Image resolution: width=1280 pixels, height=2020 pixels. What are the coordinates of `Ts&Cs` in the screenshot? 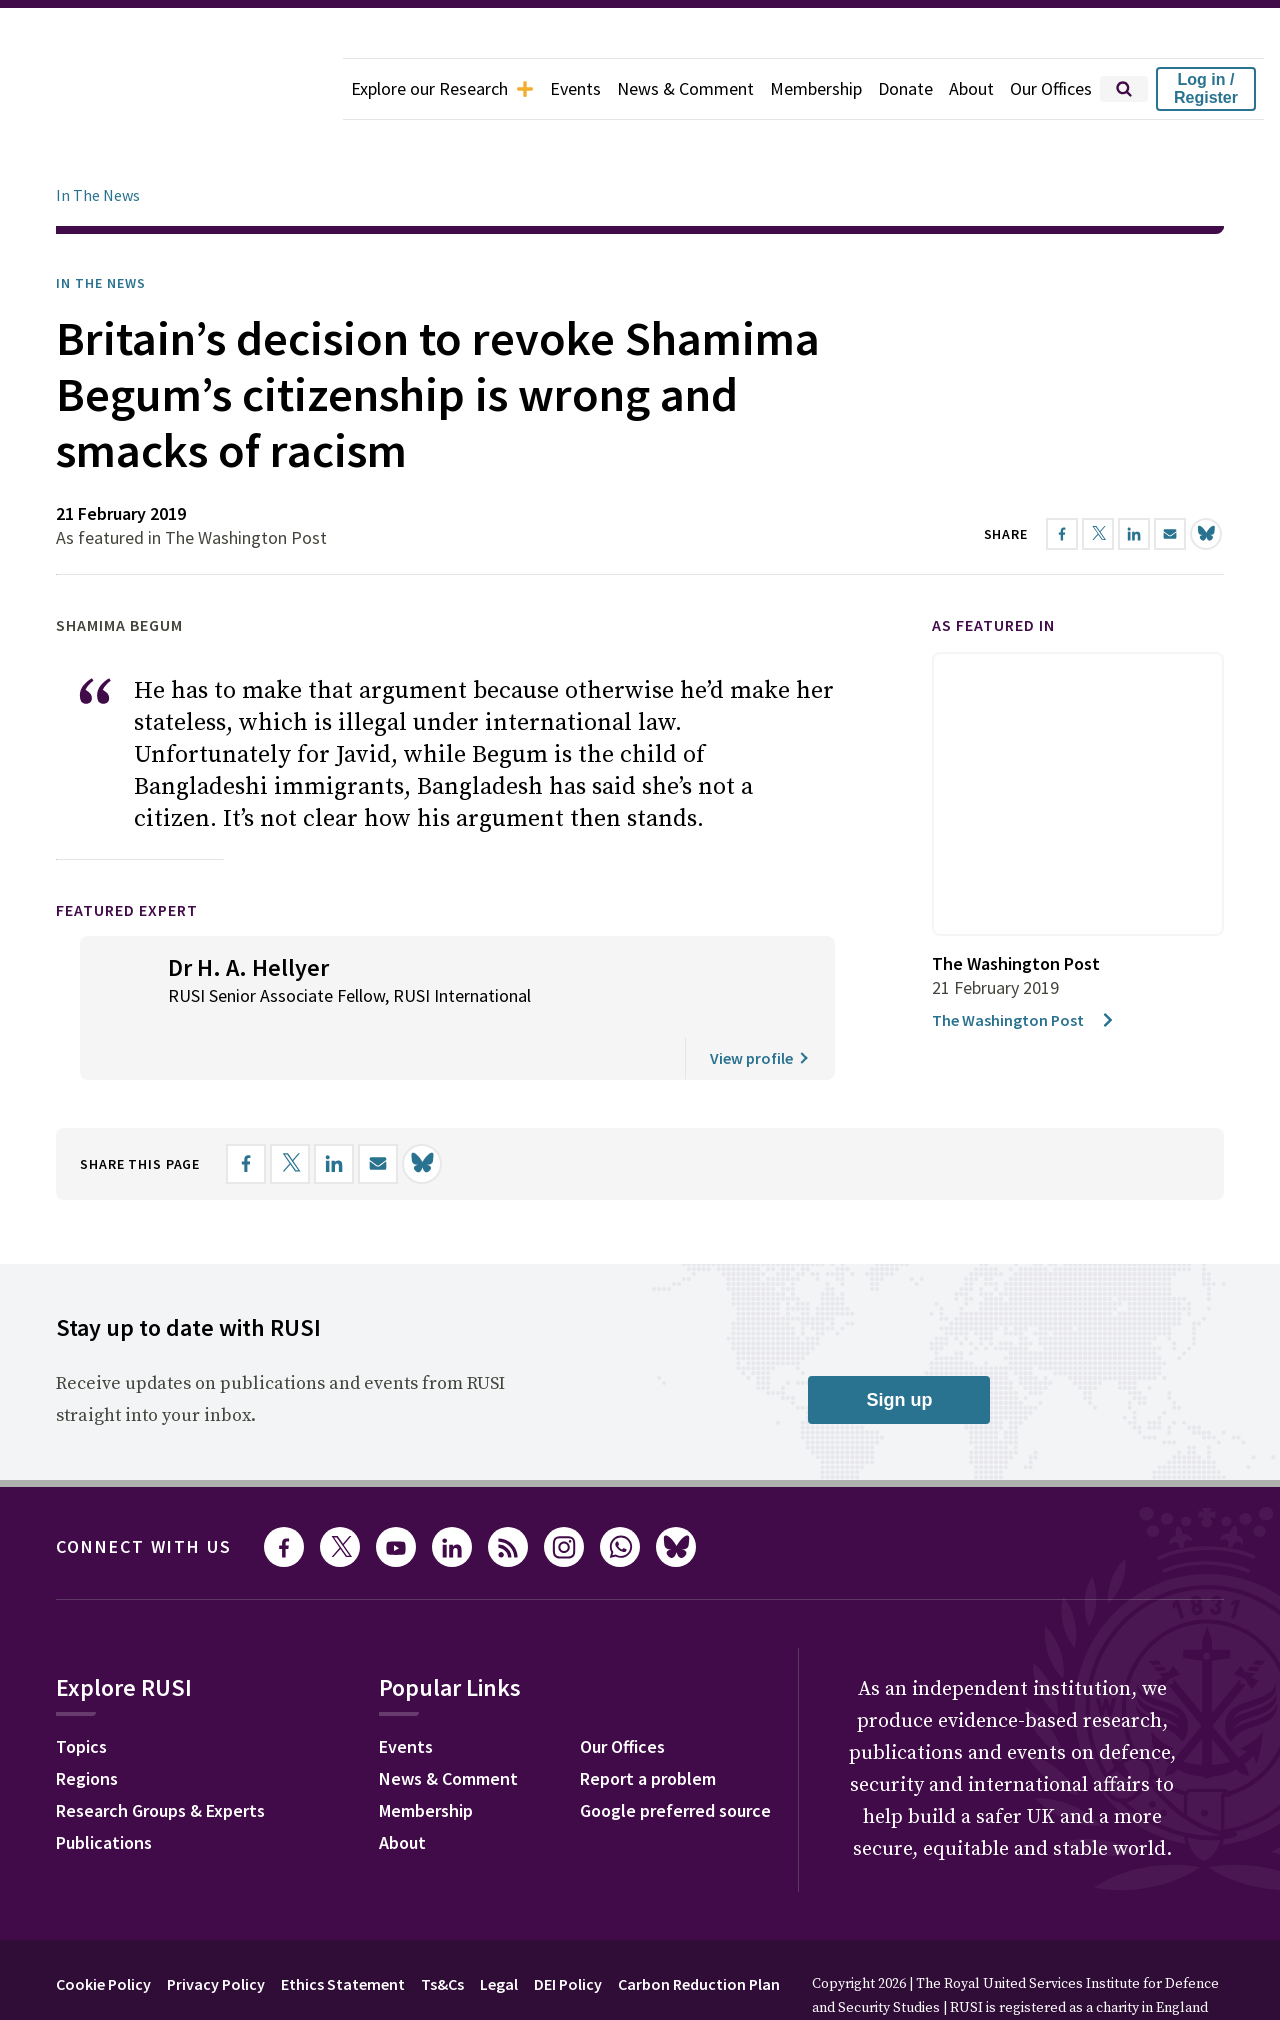 It's located at (442, 1928).